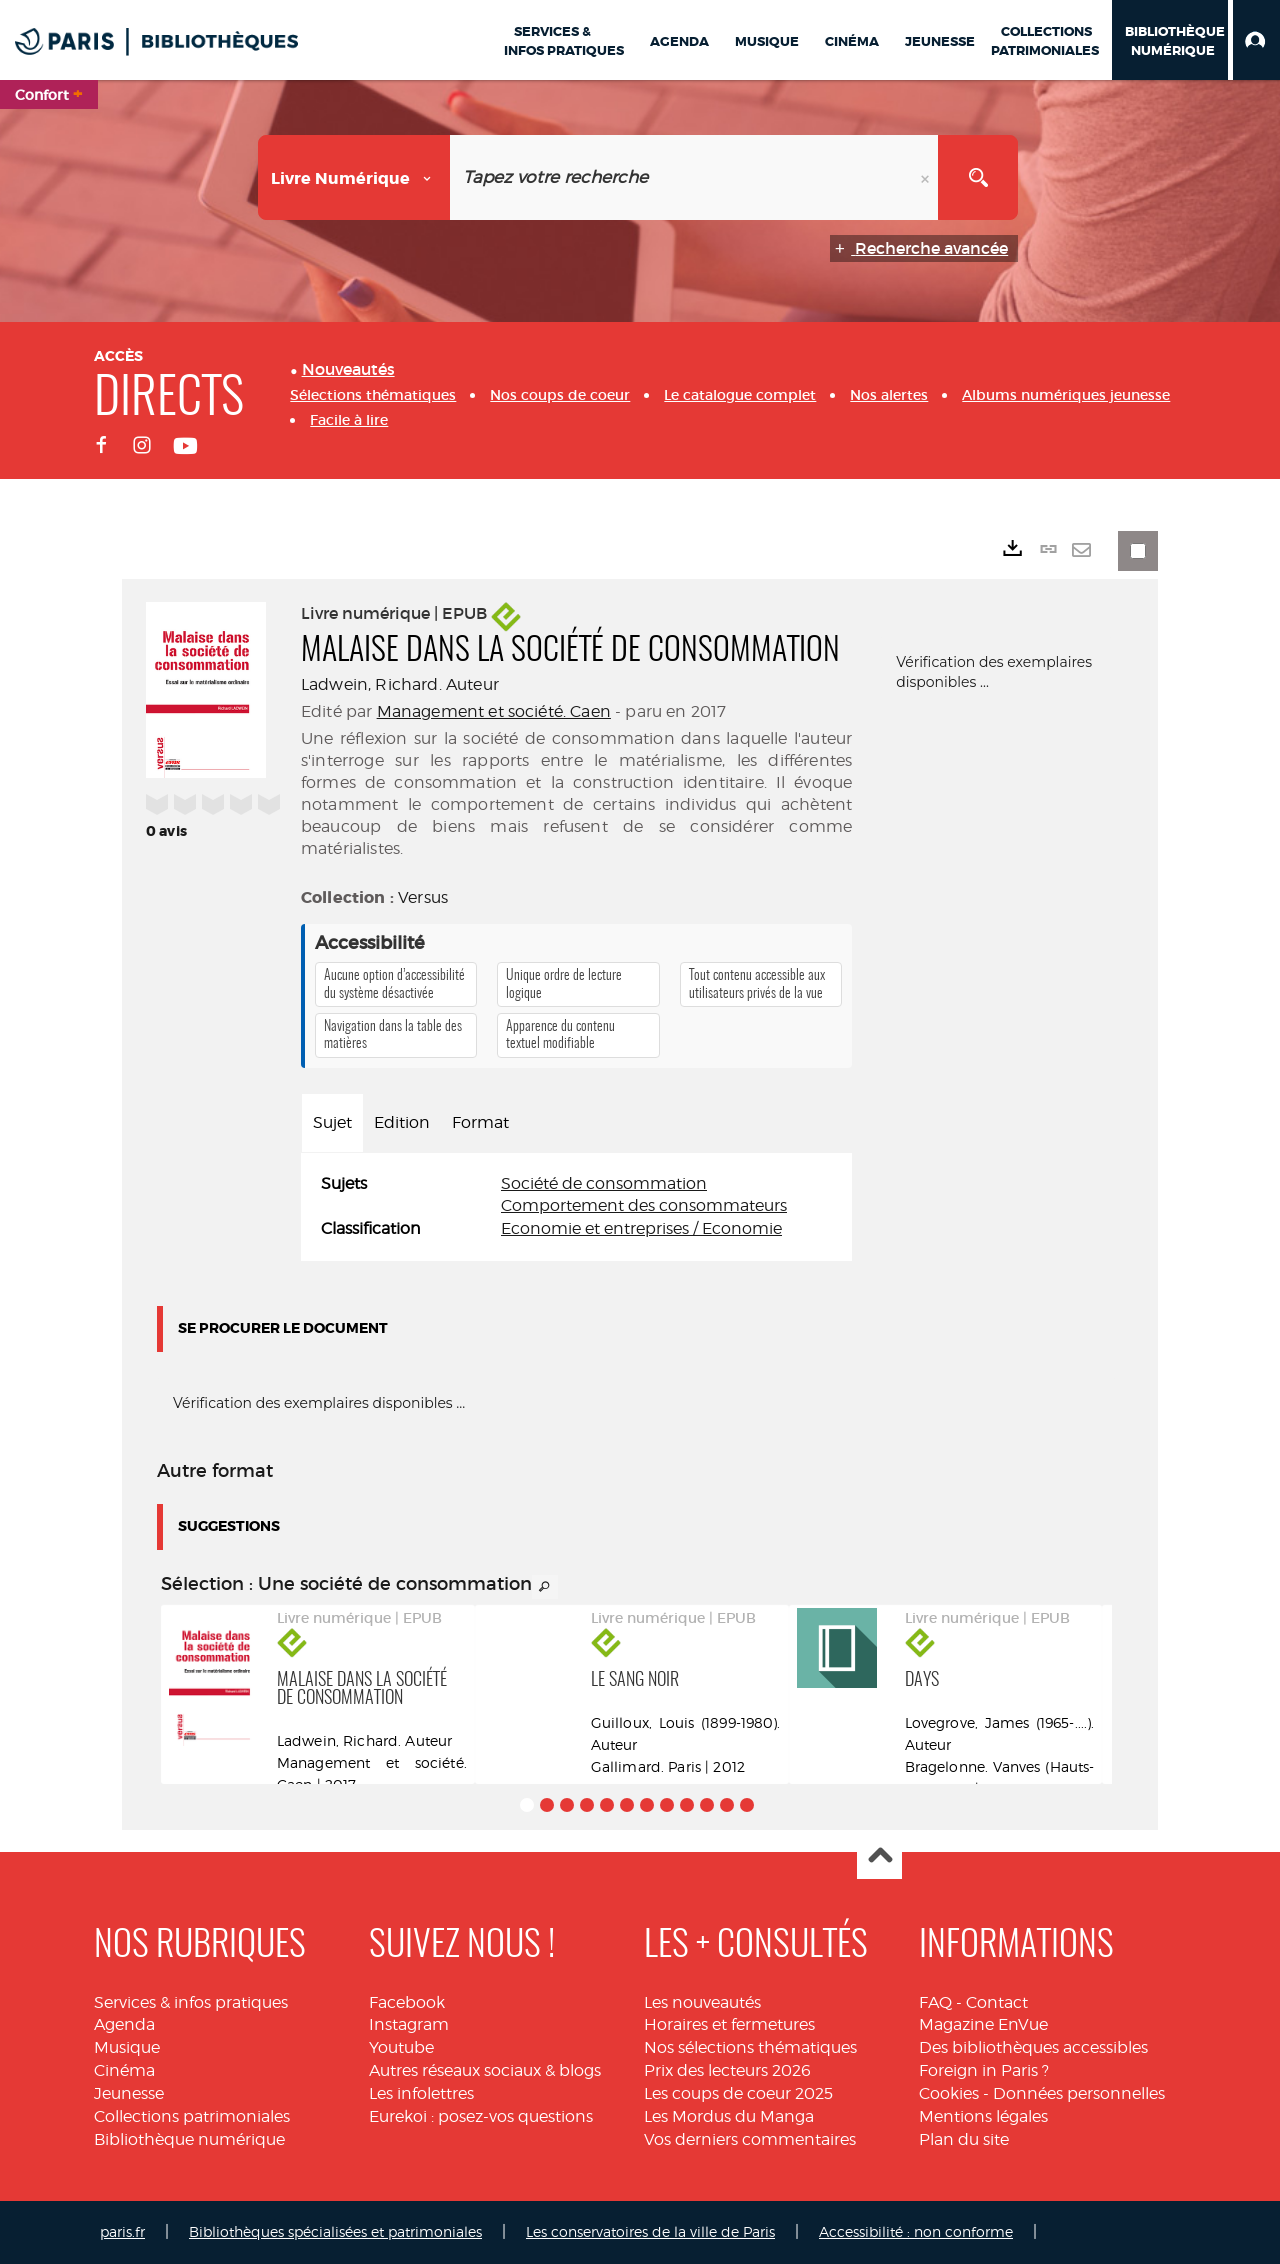 Image resolution: width=1280 pixels, height=2264 pixels. I want to click on Collections patrimoniales, so click(192, 2116).